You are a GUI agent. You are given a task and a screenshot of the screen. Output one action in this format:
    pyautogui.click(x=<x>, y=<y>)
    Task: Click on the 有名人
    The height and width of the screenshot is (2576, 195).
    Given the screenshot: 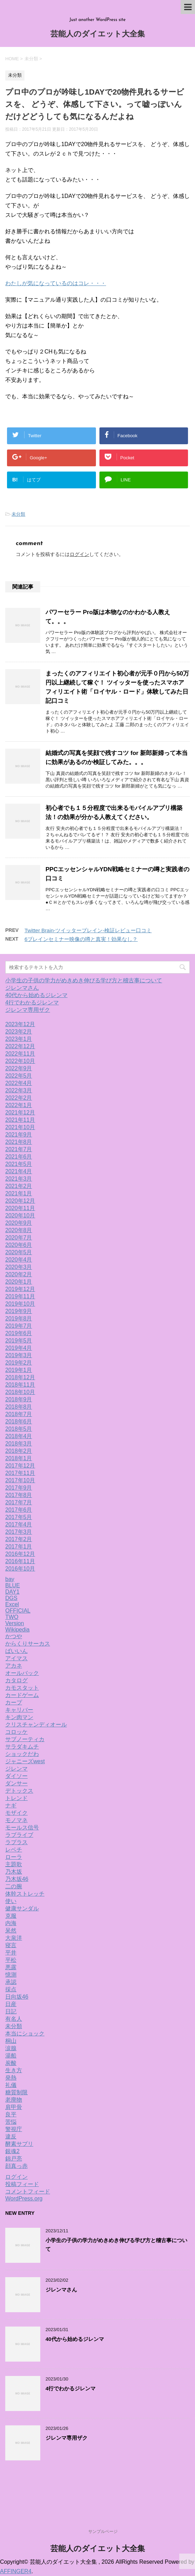 What is the action you would take?
    pyautogui.click(x=13, y=2019)
    